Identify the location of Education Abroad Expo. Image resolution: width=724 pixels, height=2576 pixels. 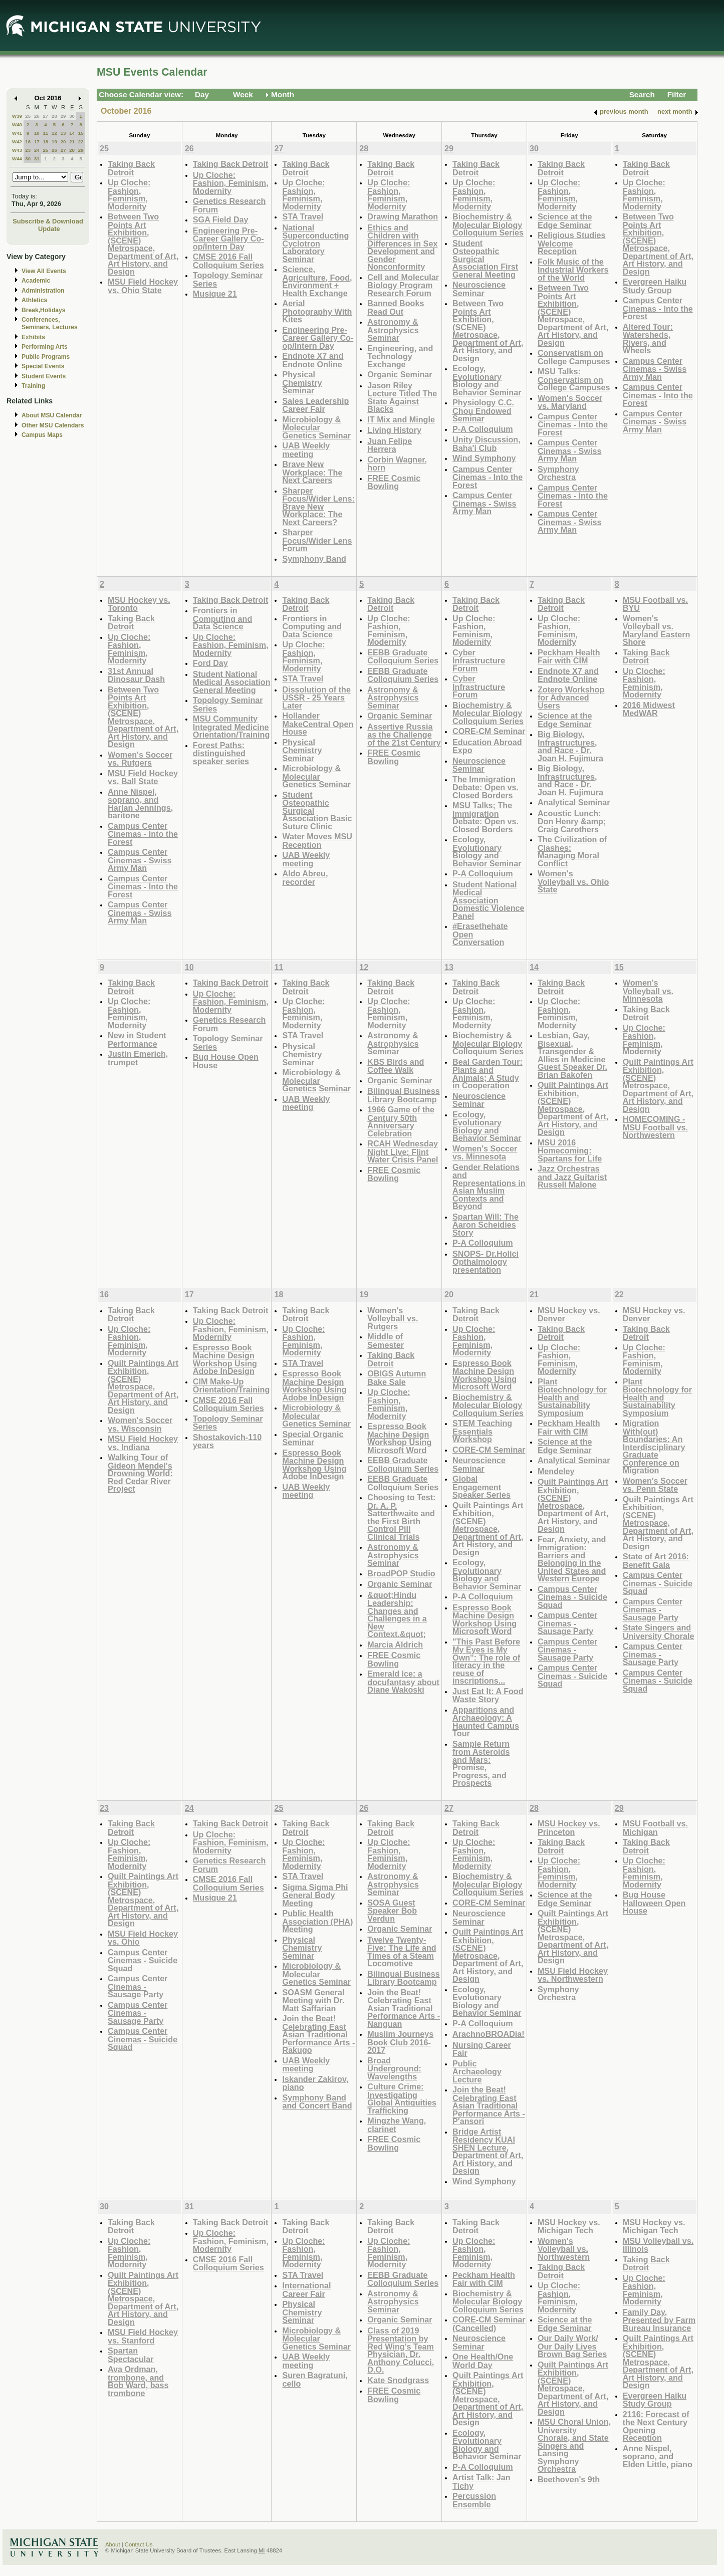
(487, 746).